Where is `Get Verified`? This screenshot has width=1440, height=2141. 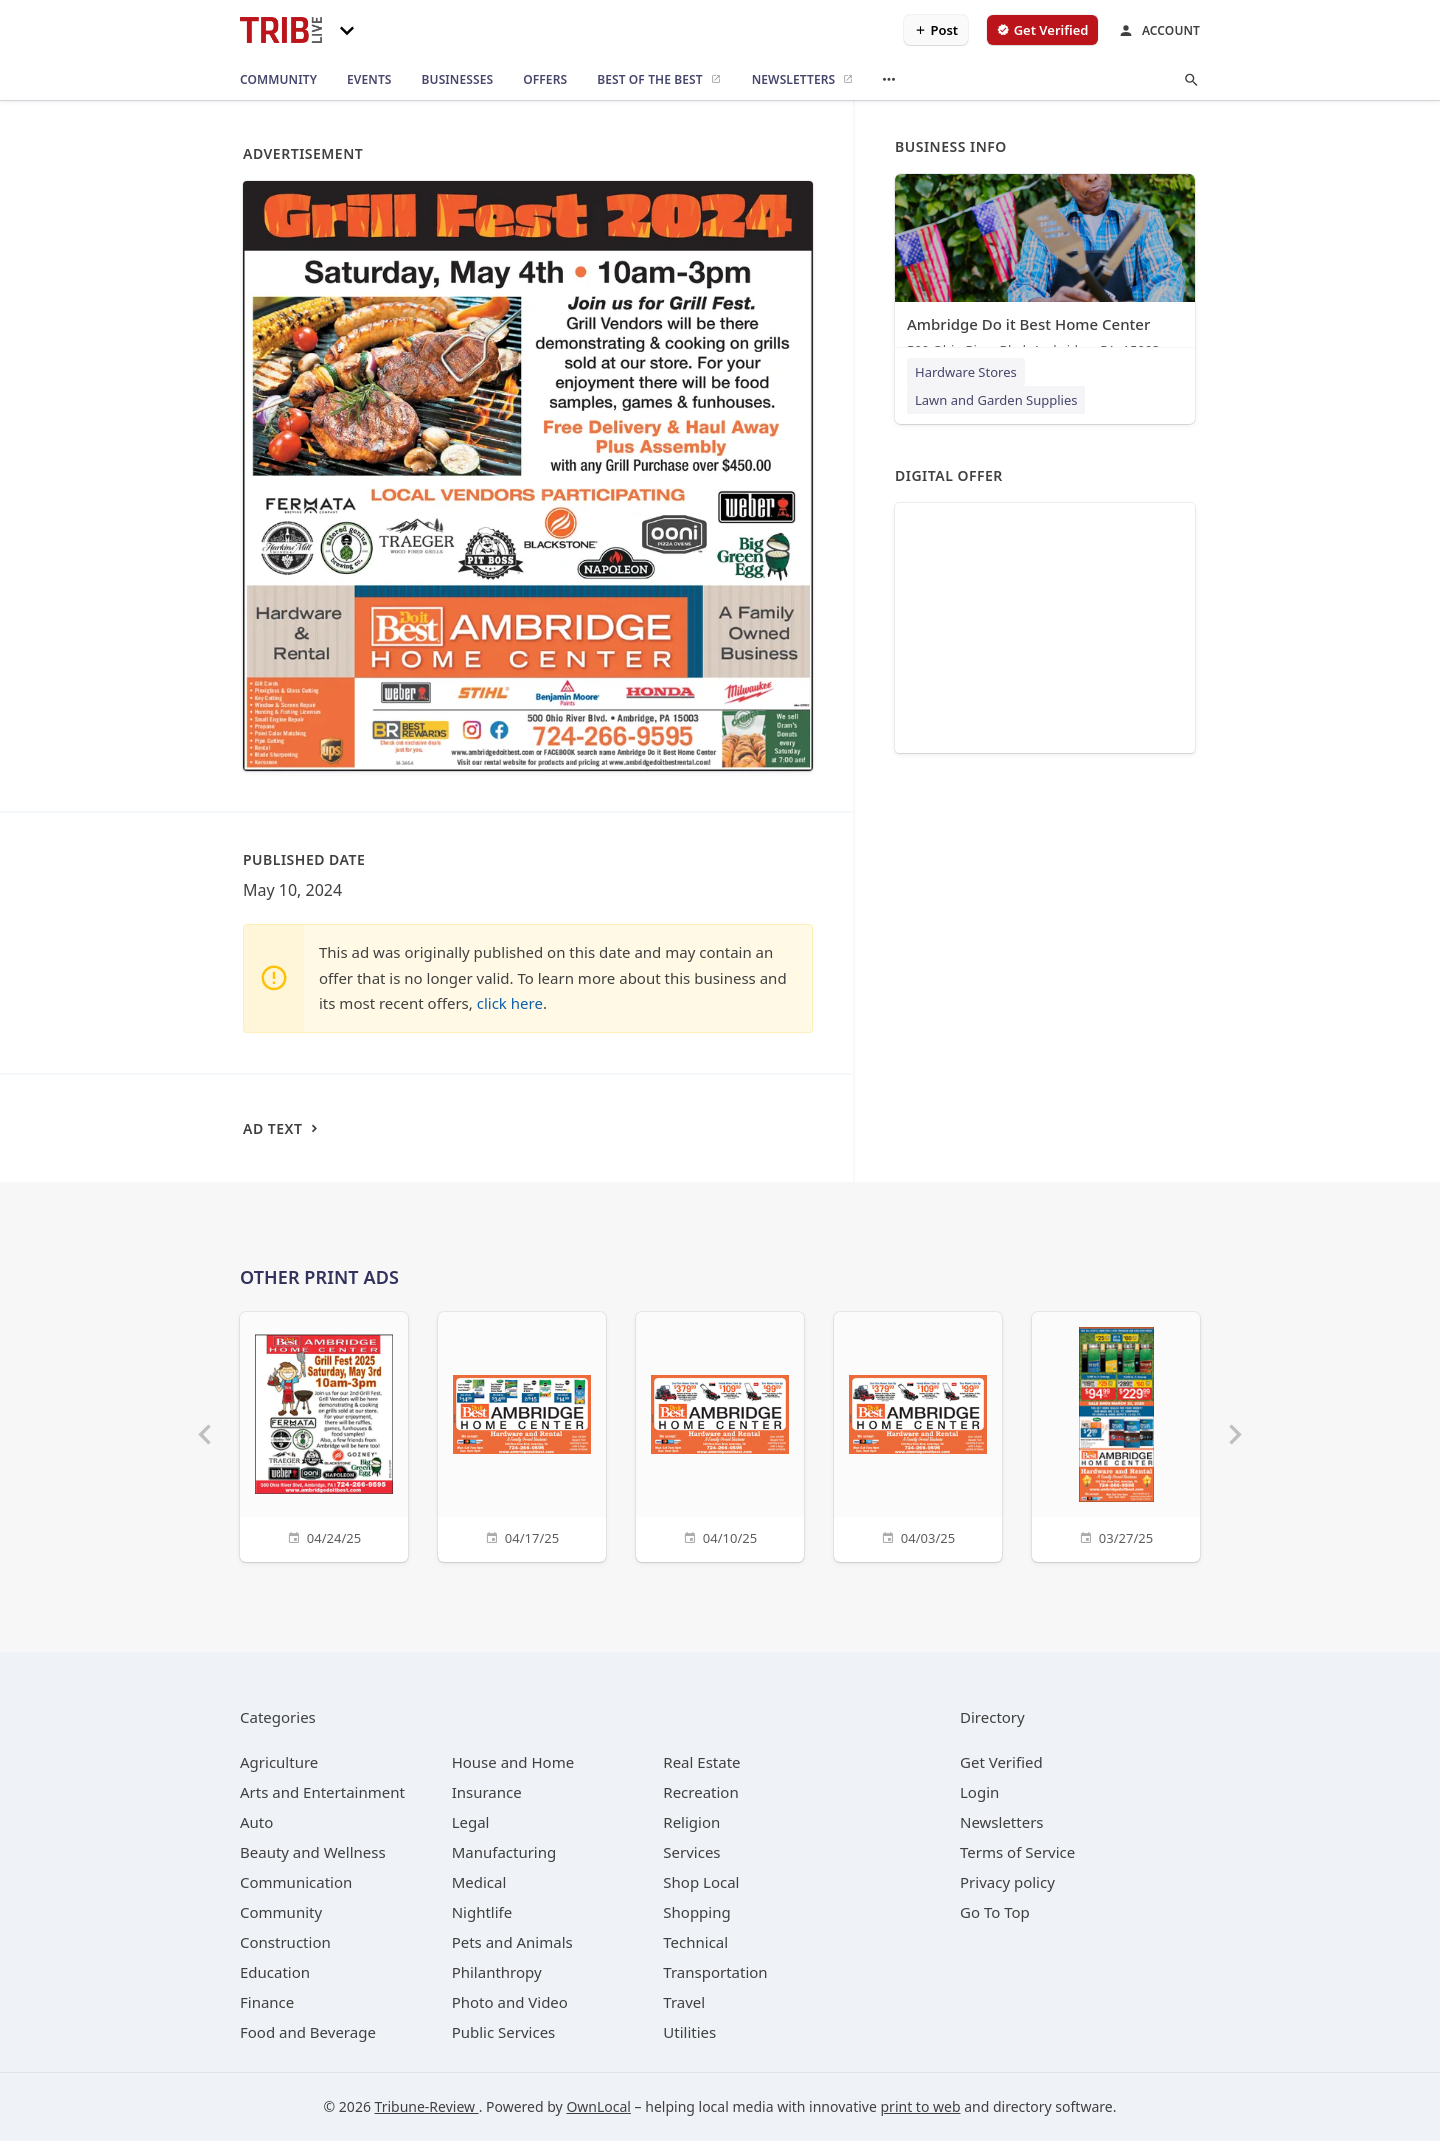 Get Verified is located at coordinates (1001, 1762).